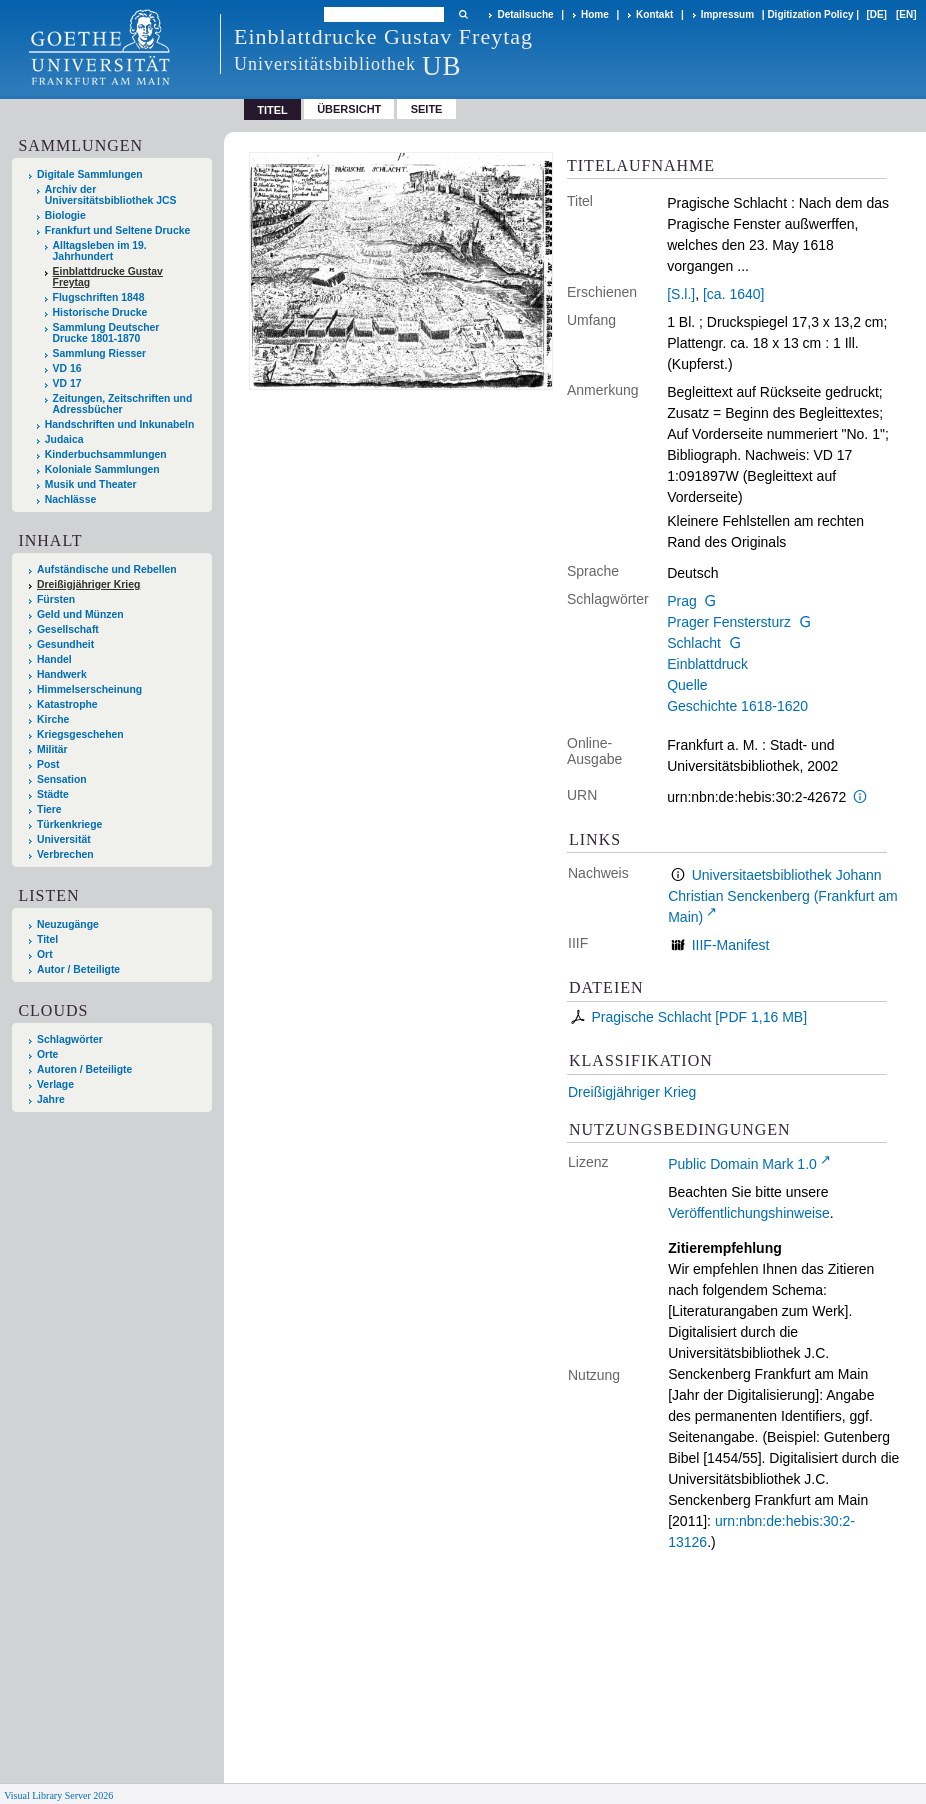 The width and height of the screenshot is (926, 1804). What do you see at coordinates (55, 1084) in the screenshot?
I see `Verlage` at bounding box center [55, 1084].